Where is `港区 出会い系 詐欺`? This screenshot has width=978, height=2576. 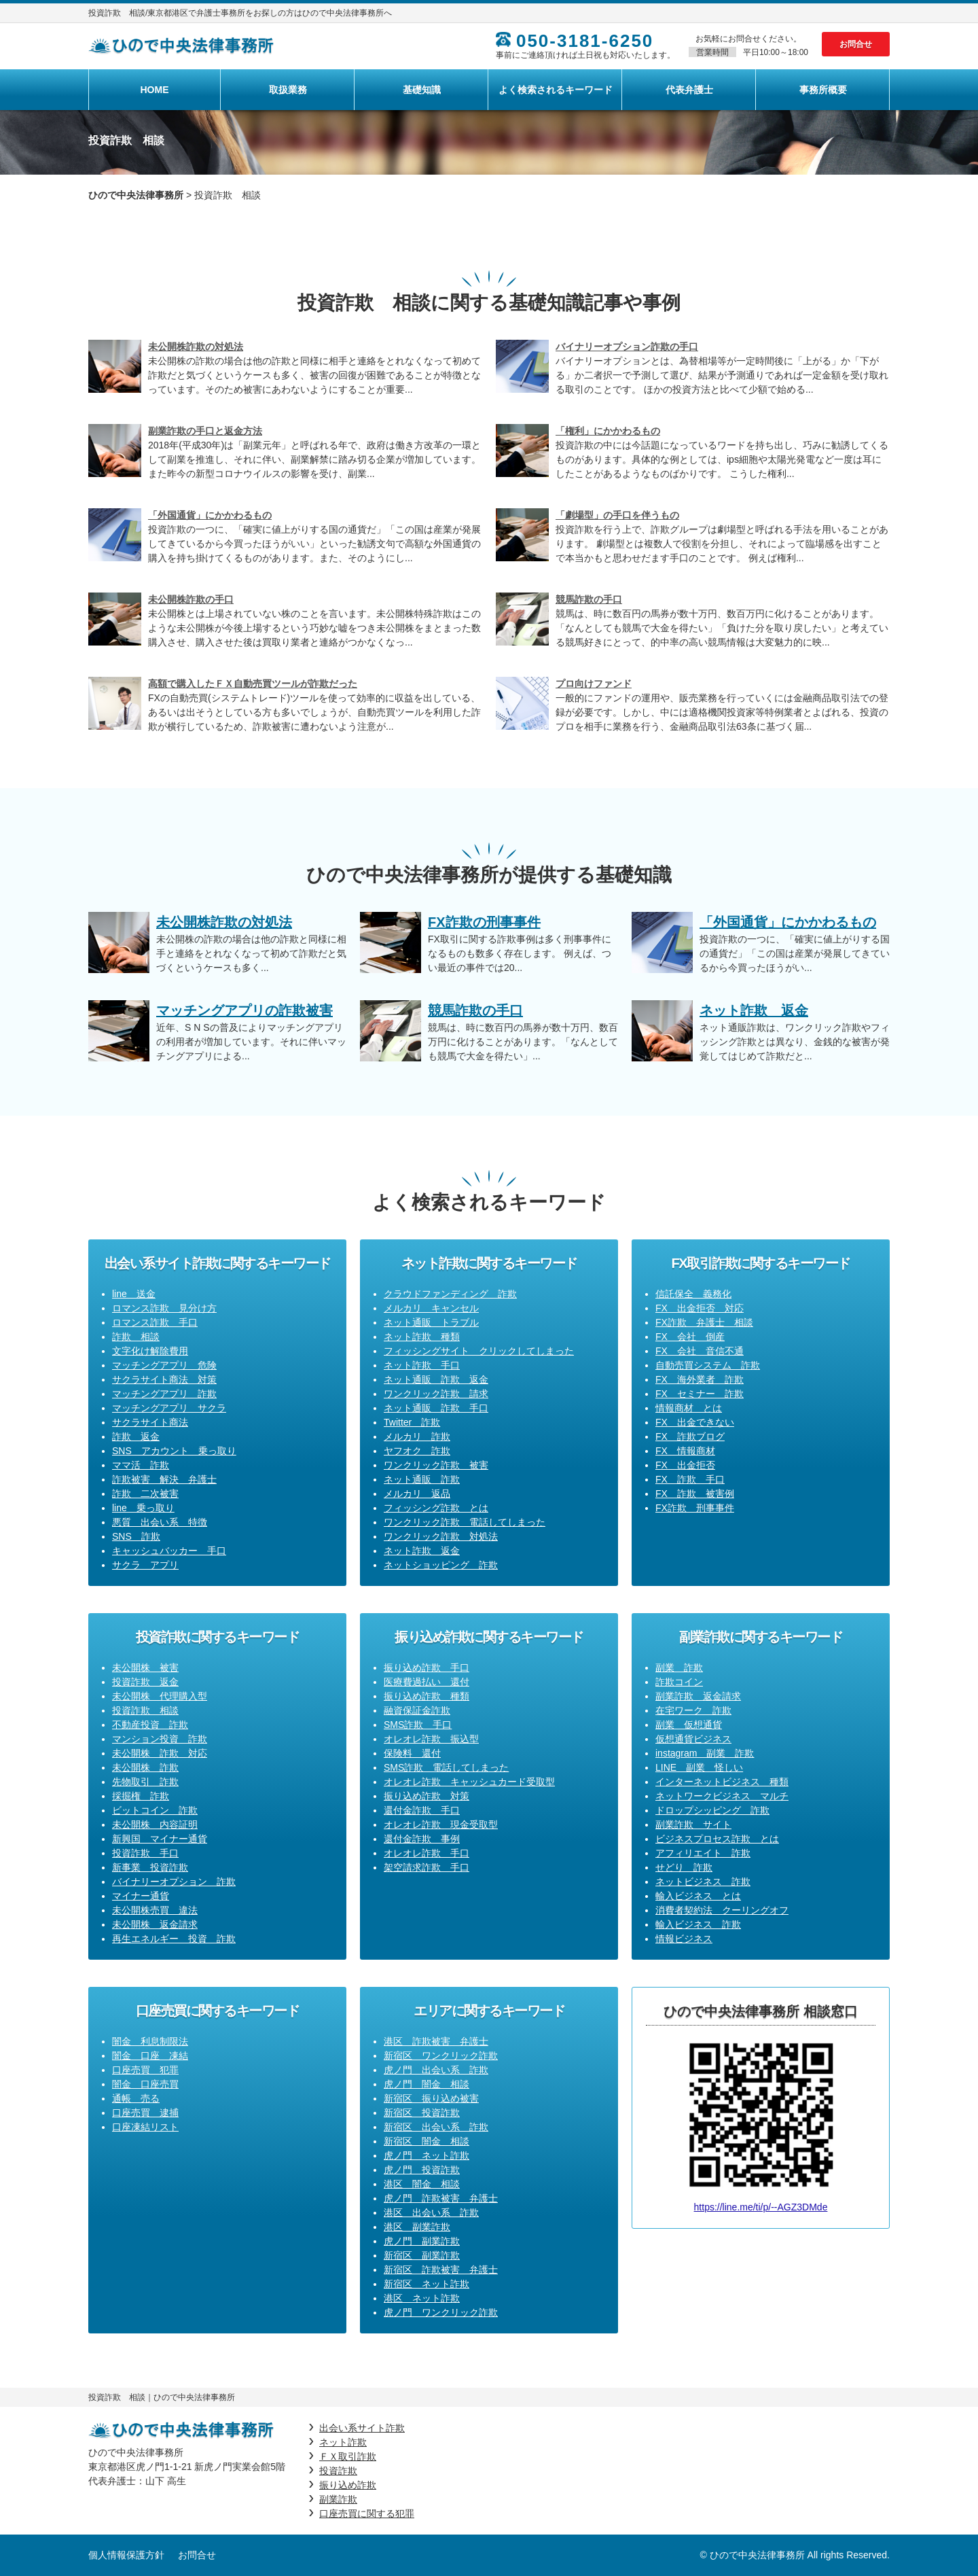
港区 出会い系 詐欺 is located at coordinates (431, 2212).